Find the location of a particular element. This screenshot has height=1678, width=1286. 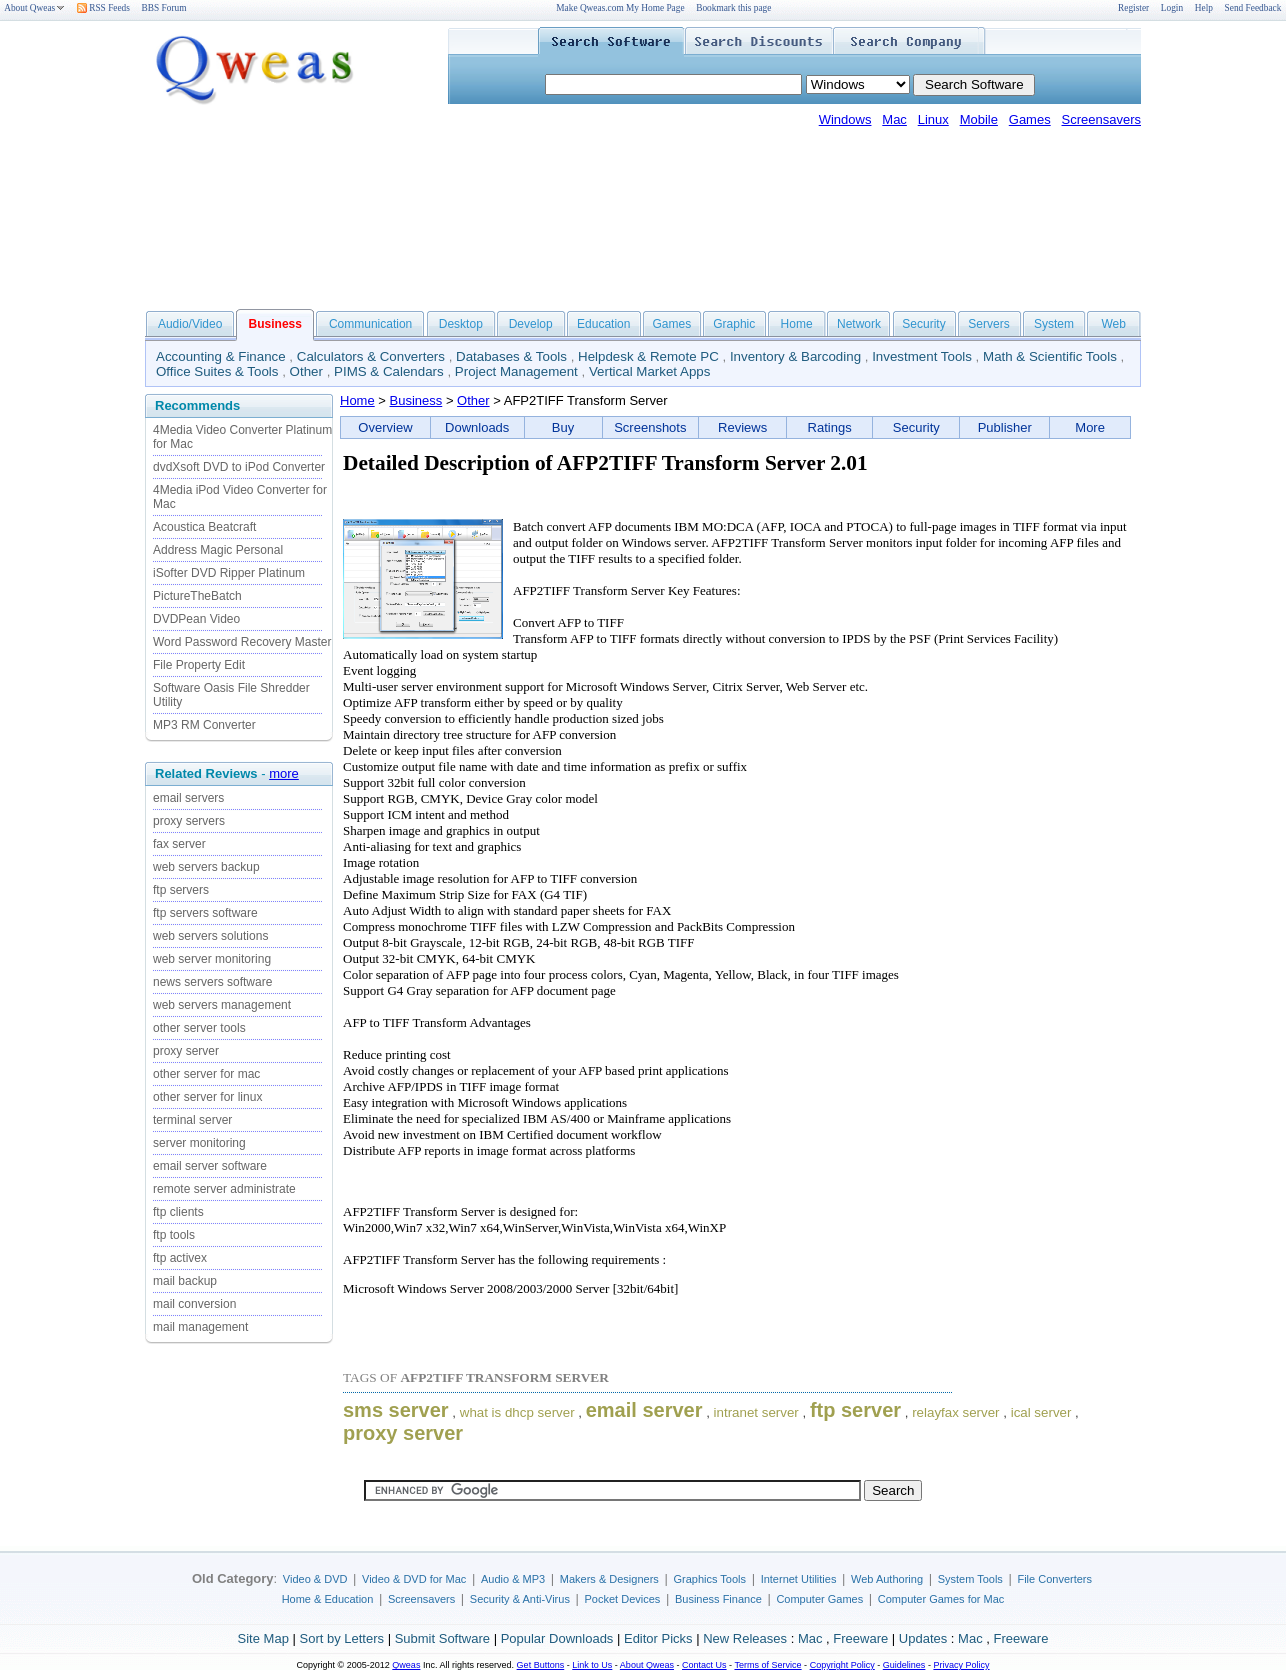

mail conversion is located at coordinates (194, 1304).